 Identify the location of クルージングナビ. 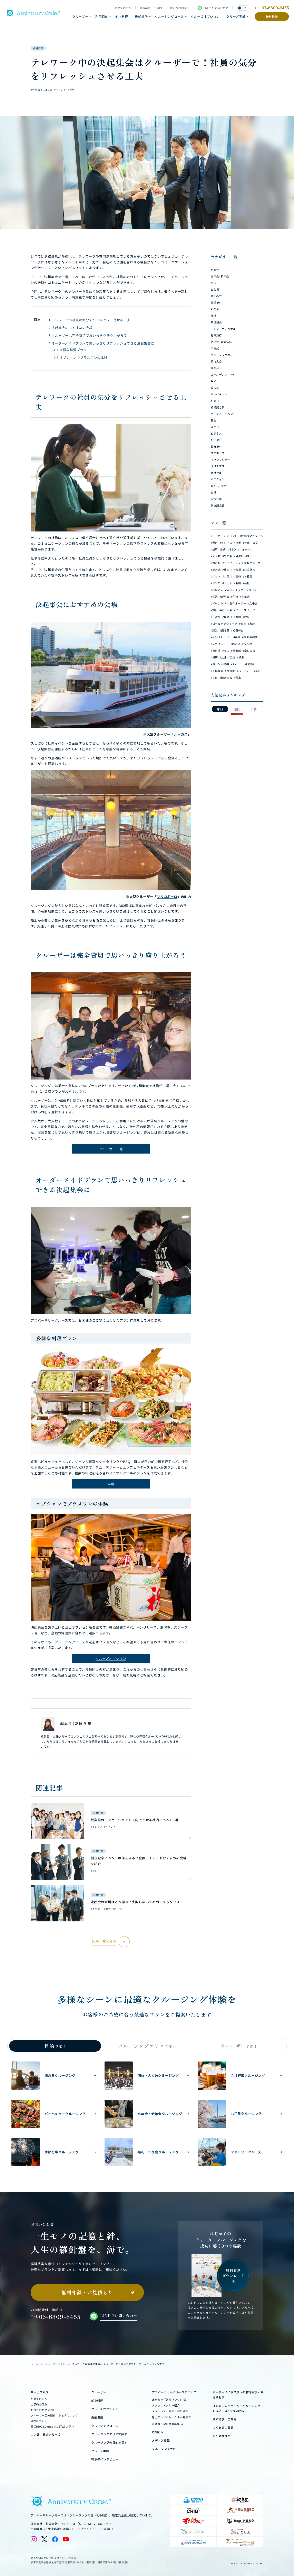
(55, 2364).